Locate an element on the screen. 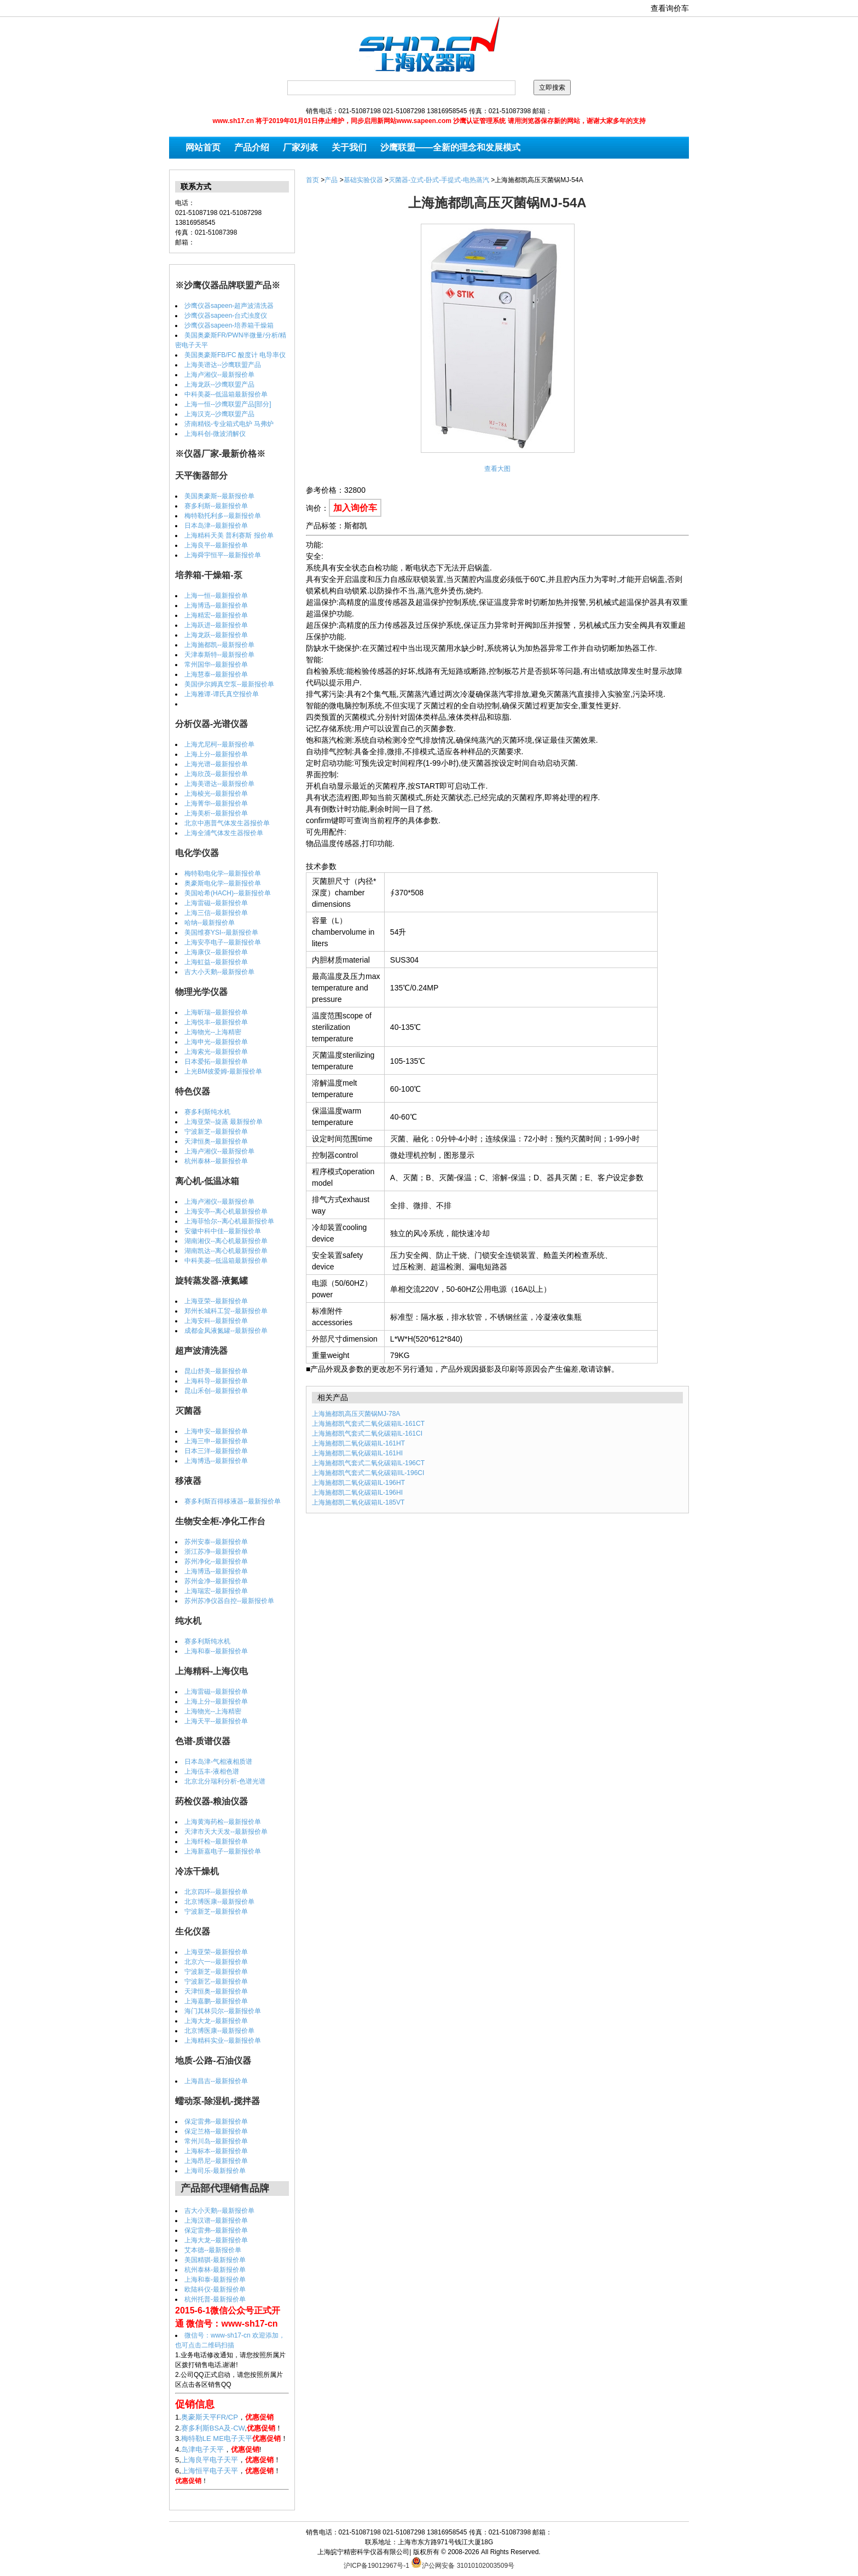  上海新嘉电子--最新报价单 is located at coordinates (222, 1851).